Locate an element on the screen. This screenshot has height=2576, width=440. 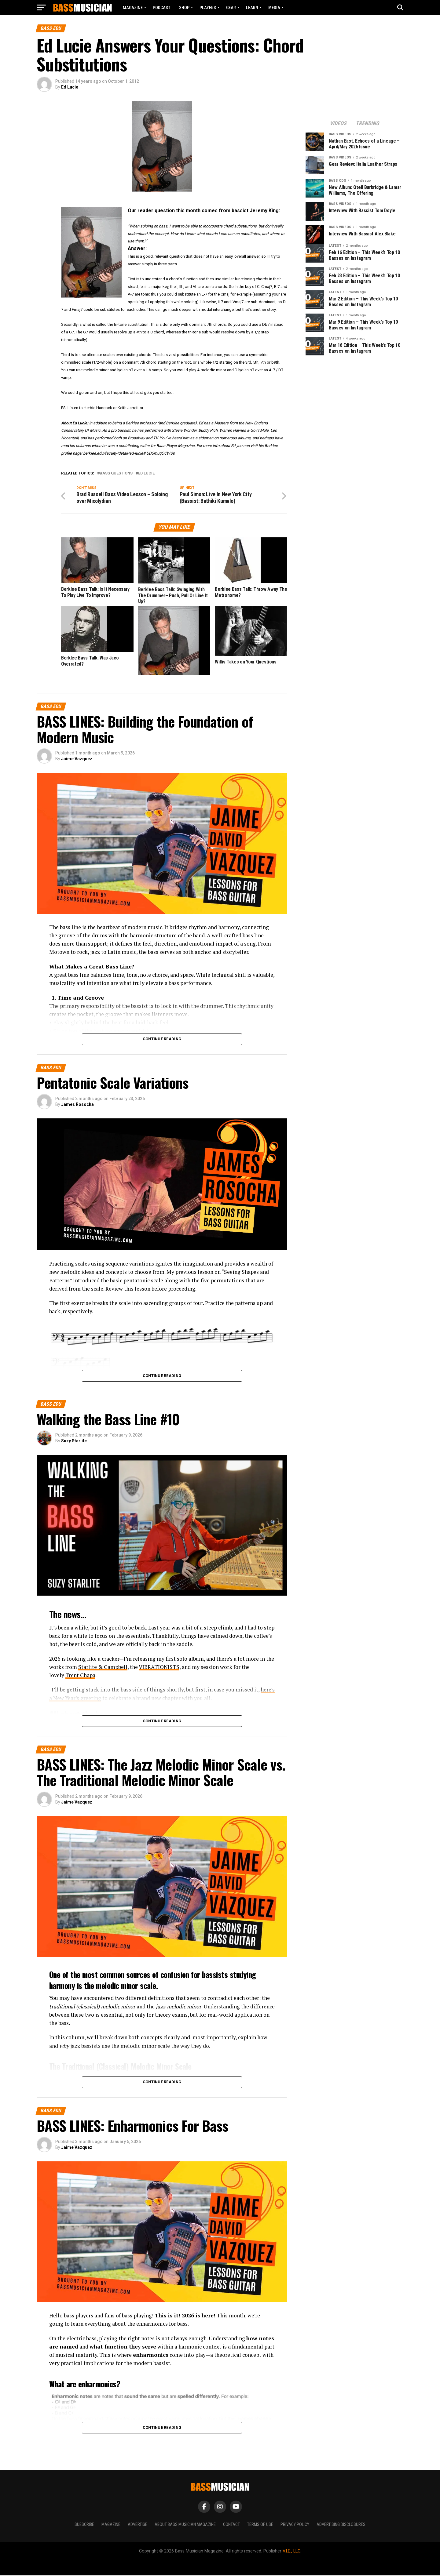
PLAYERS is located at coordinates (208, 7).